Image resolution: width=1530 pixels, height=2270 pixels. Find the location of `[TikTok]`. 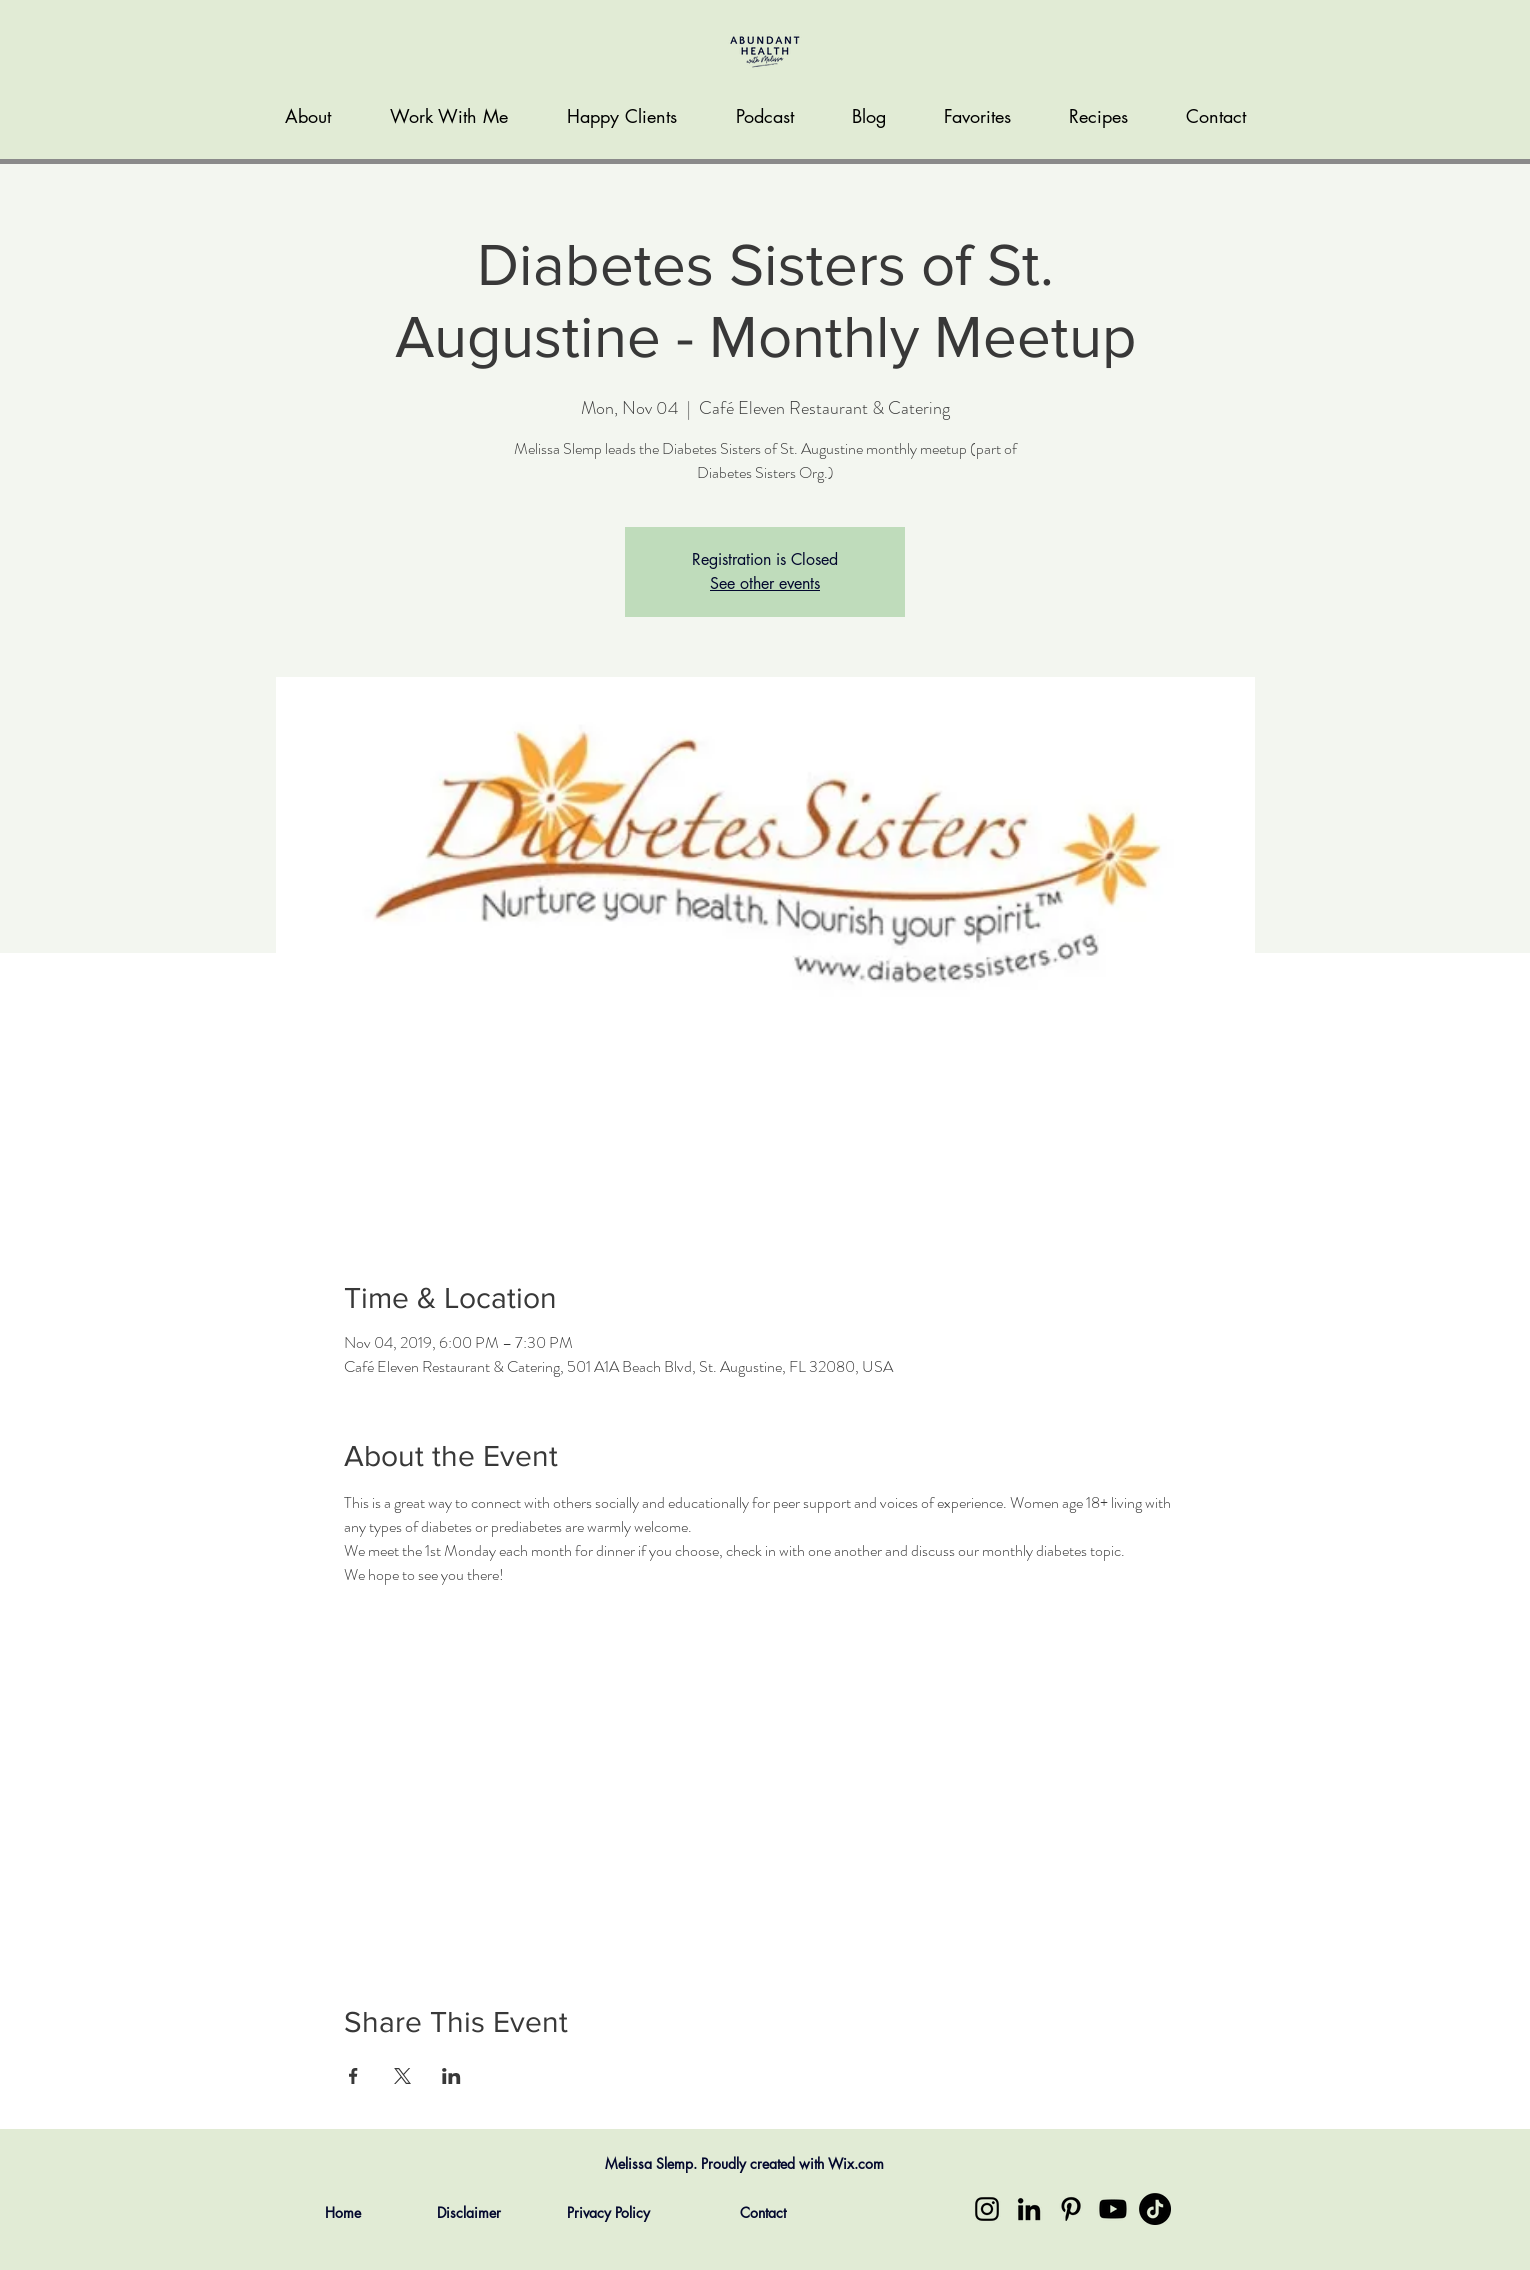

[TikTok] is located at coordinates (1155, 2209).